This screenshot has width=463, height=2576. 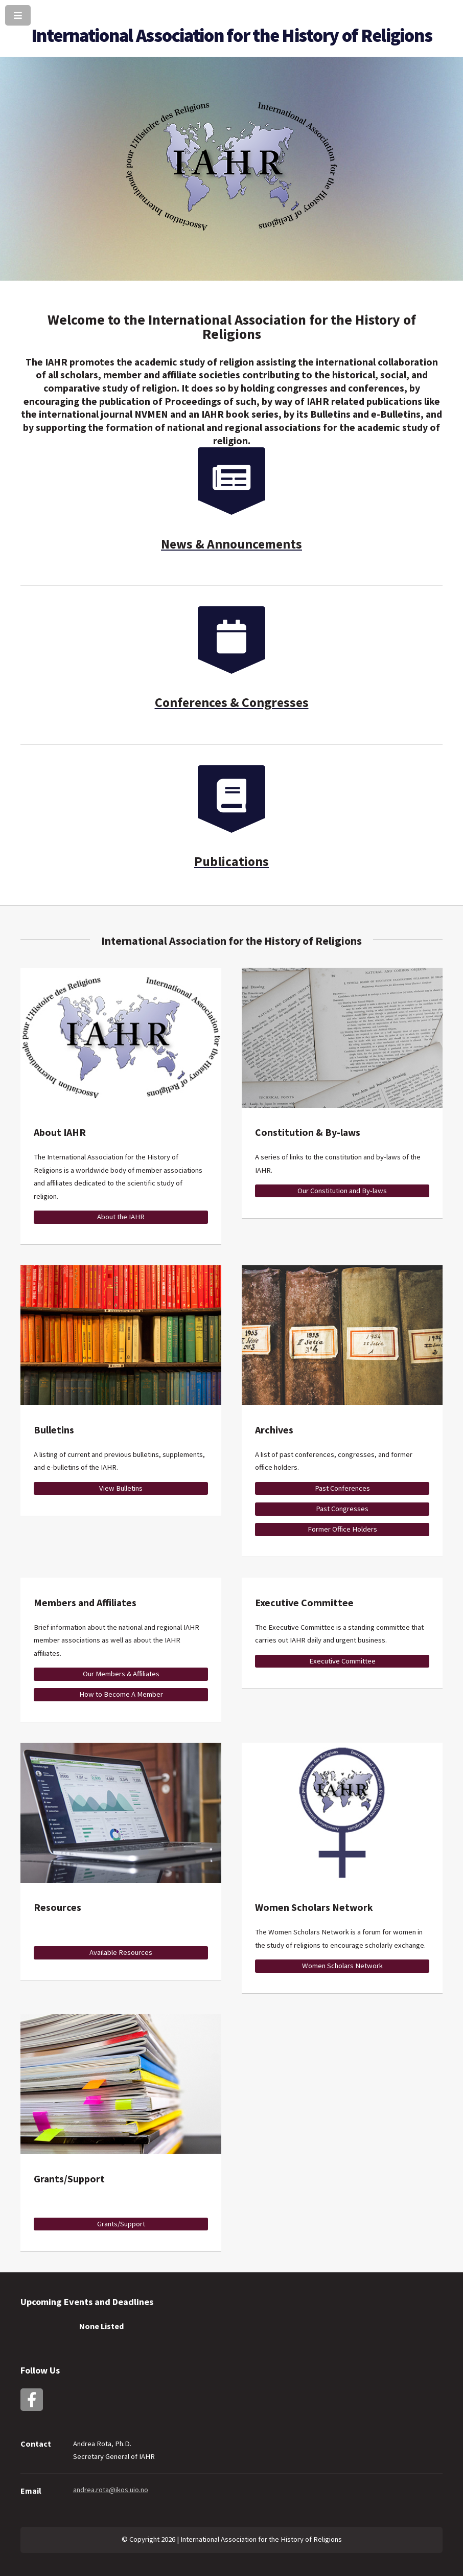 I want to click on Our Constitution and By-laws, so click(x=342, y=1190).